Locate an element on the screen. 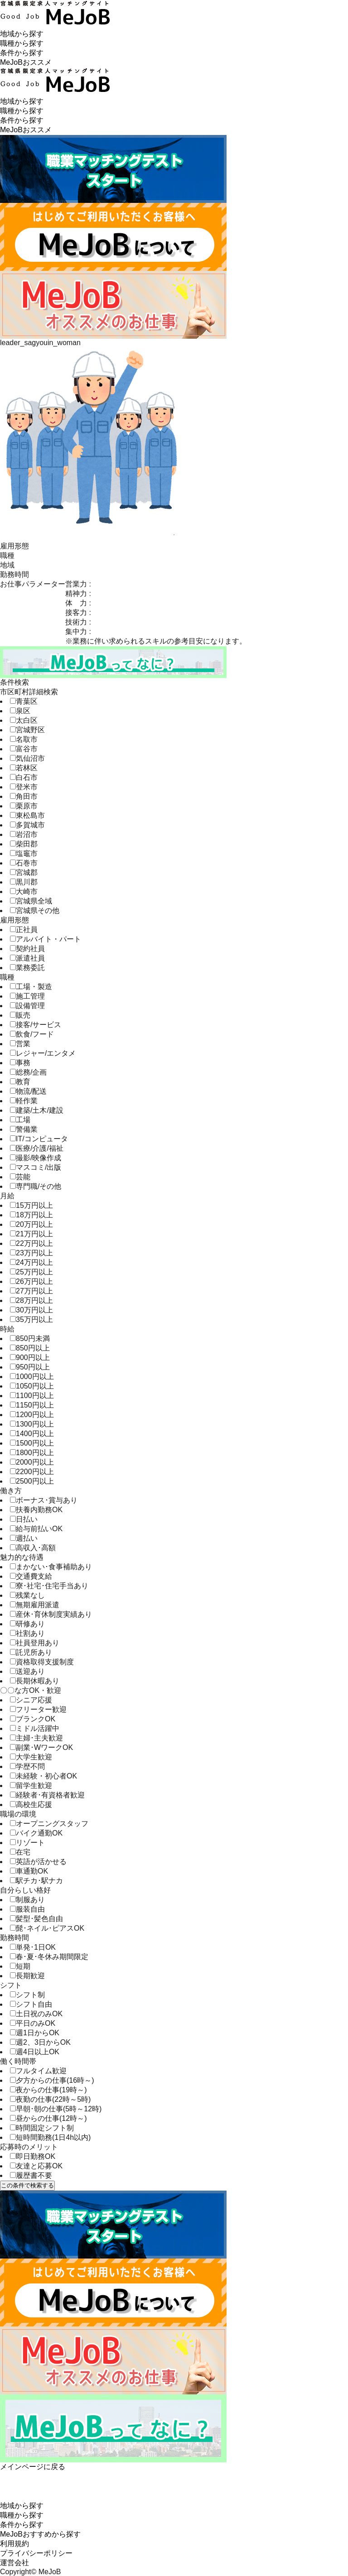 Image resolution: width=348 pixels, height=2576 pixels. 大崎市 is located at coordinates (24, 891).